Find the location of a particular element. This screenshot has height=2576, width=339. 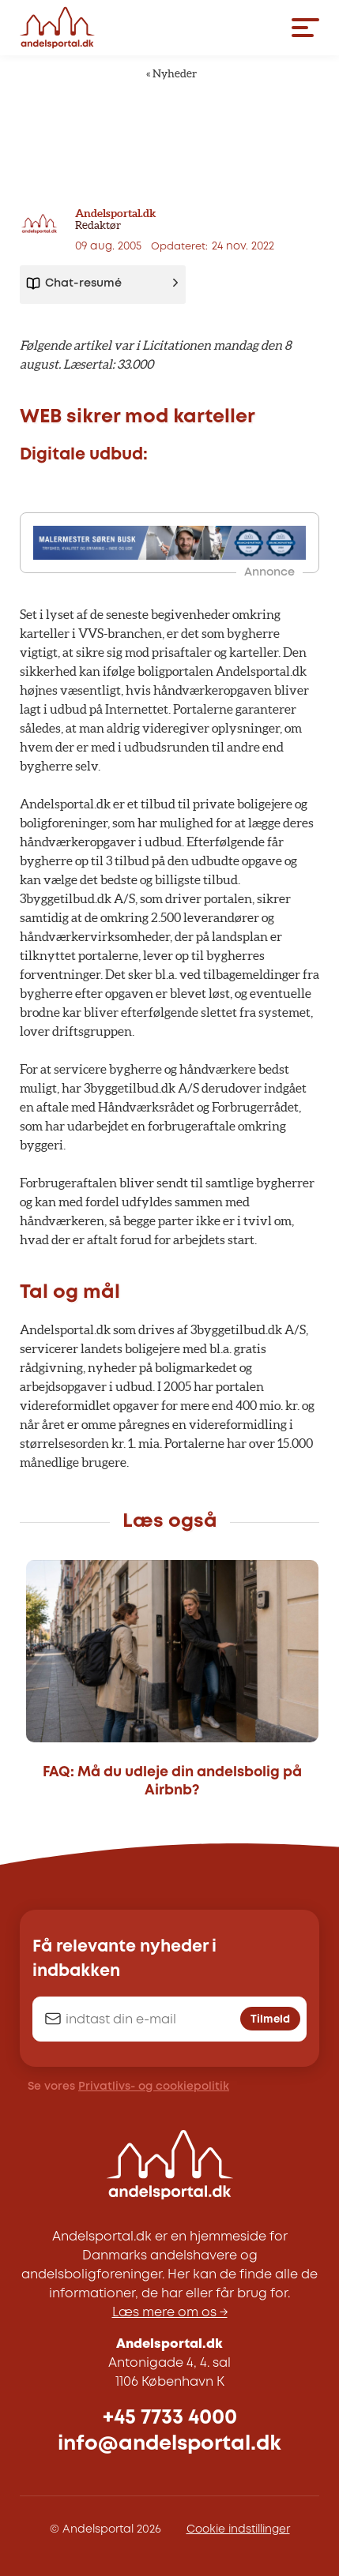

Cookie indstillinger is located at coordinates (238, 2529).